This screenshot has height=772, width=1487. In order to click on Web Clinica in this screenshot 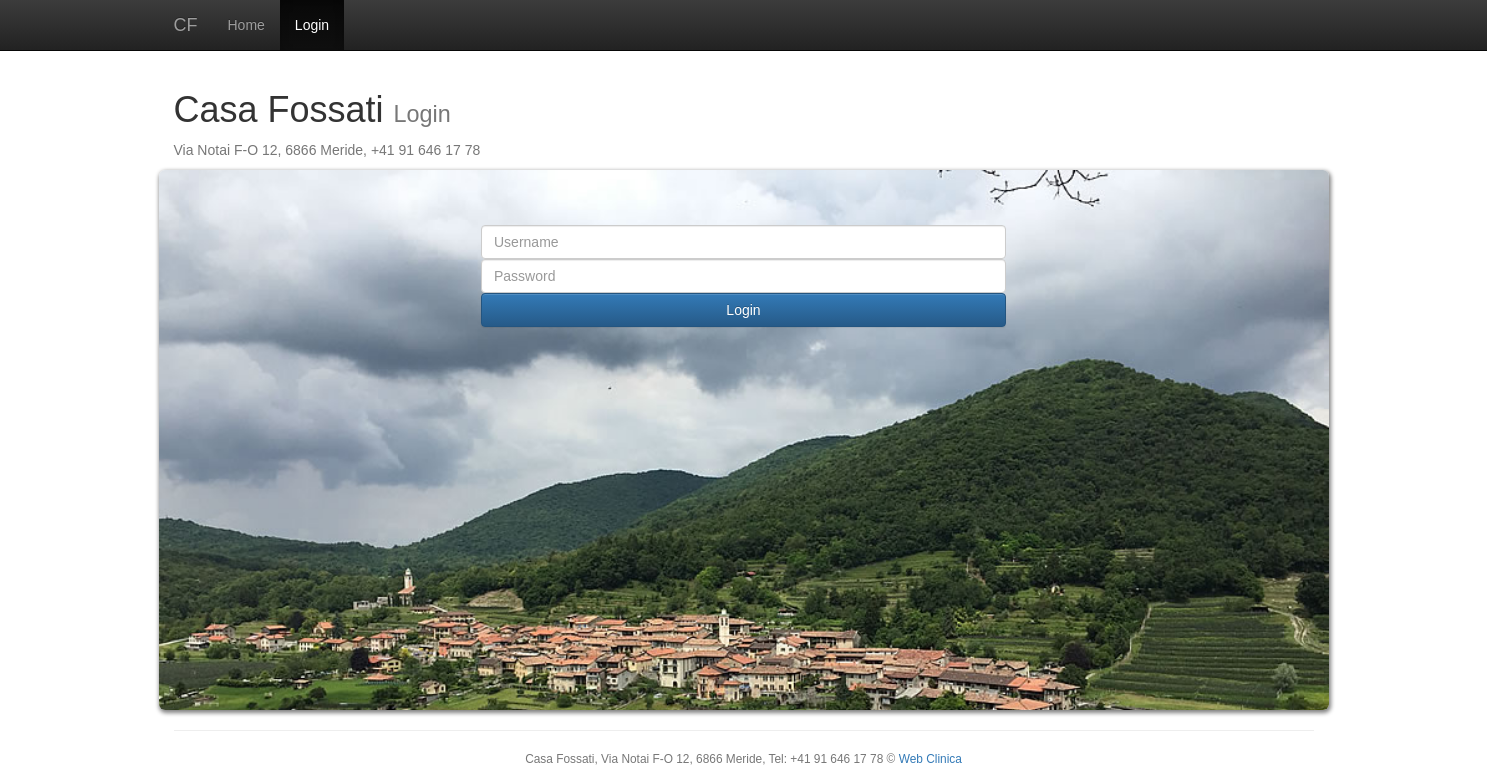, I will do `click(930, 759)`.